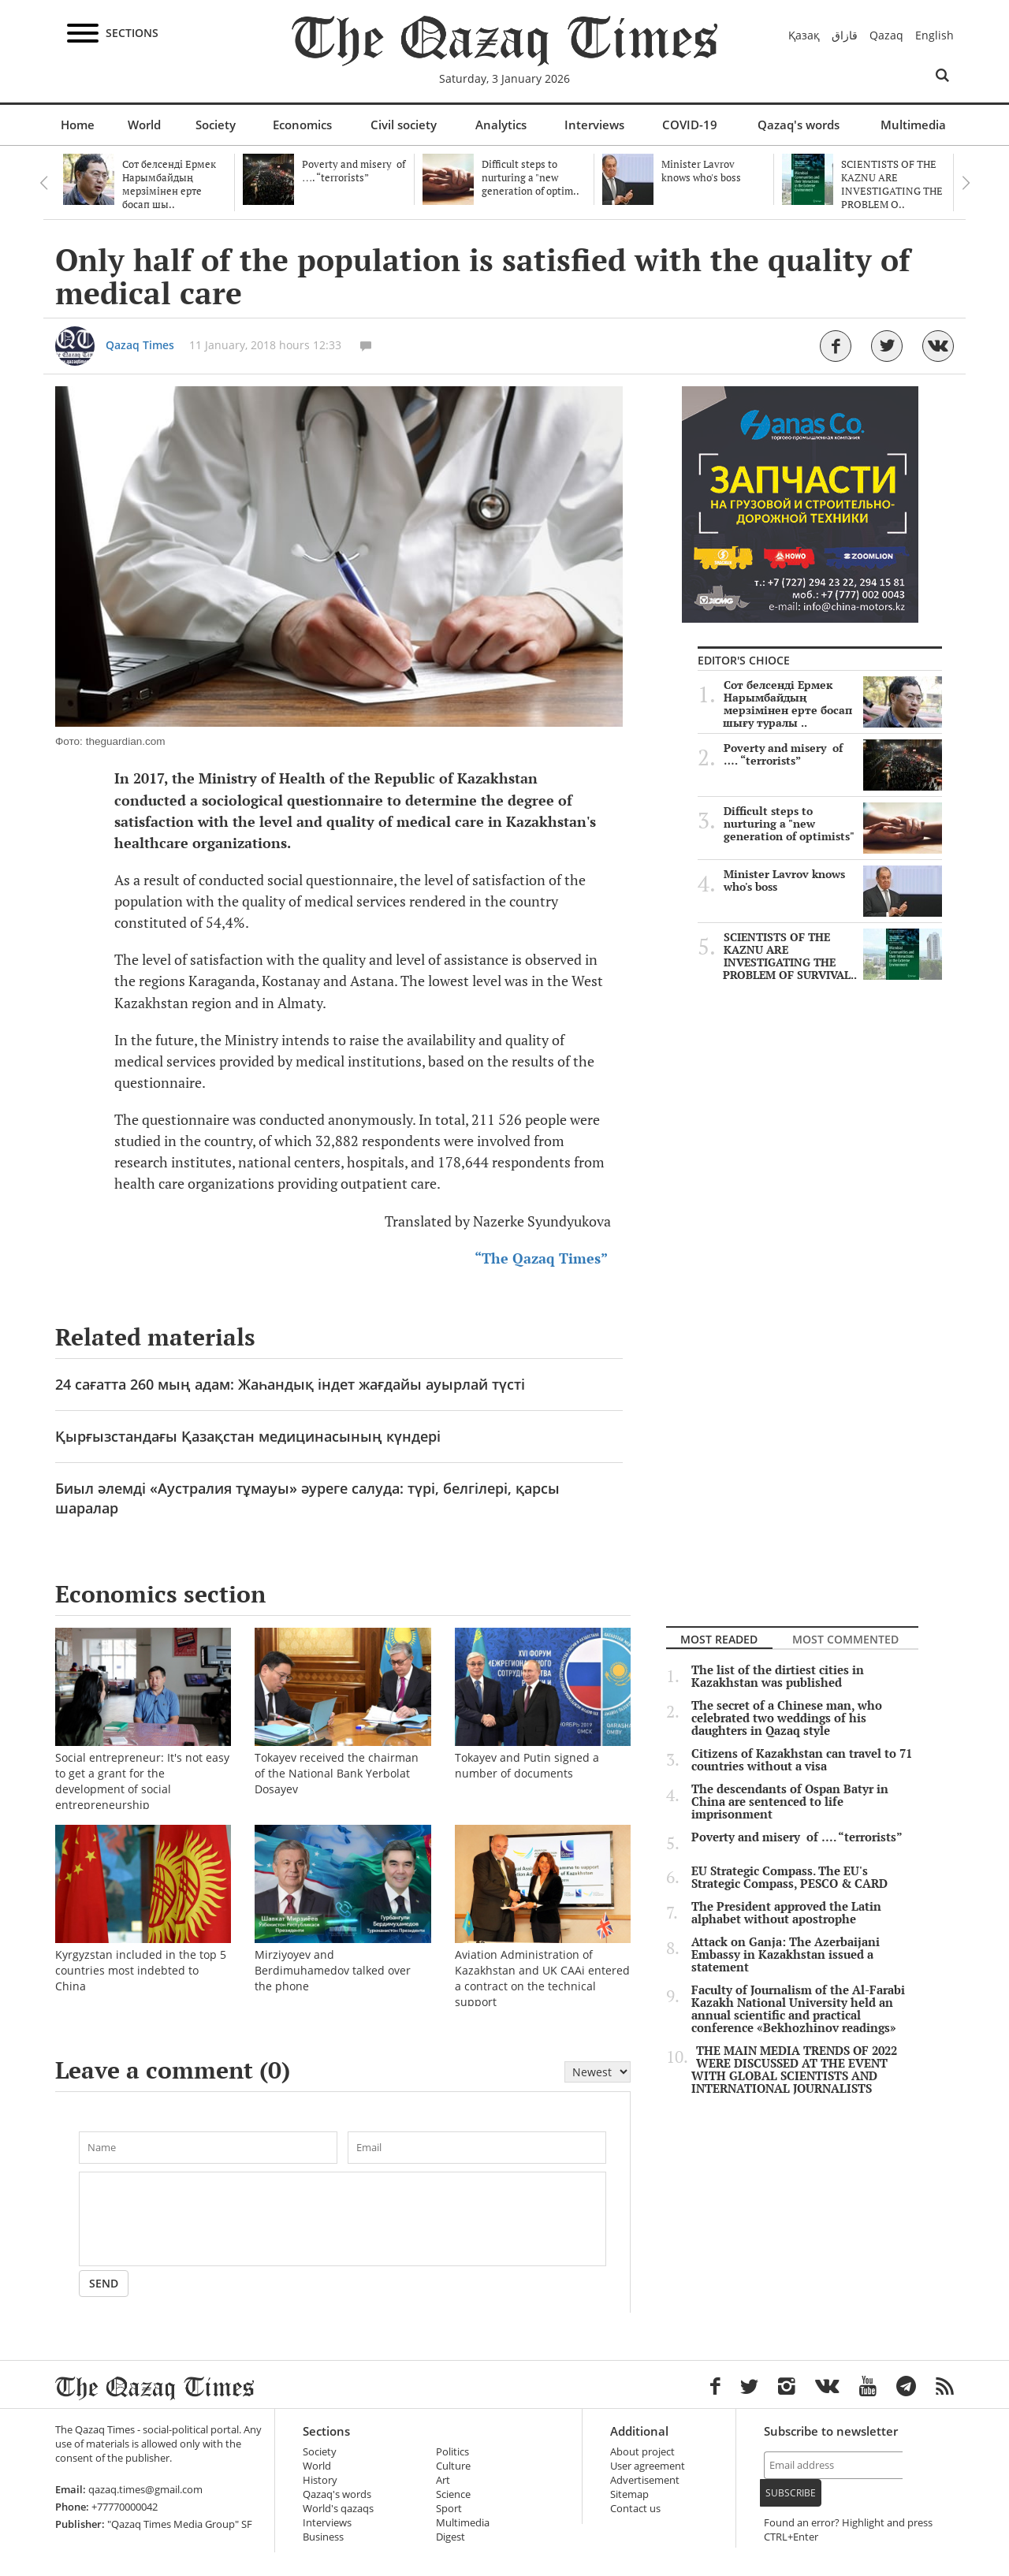 This screenshot has width=1009, height=2576. What do you see at coordinates (215, 124) in the screenshot?
I see `Society` at bounding box center [215, 124].